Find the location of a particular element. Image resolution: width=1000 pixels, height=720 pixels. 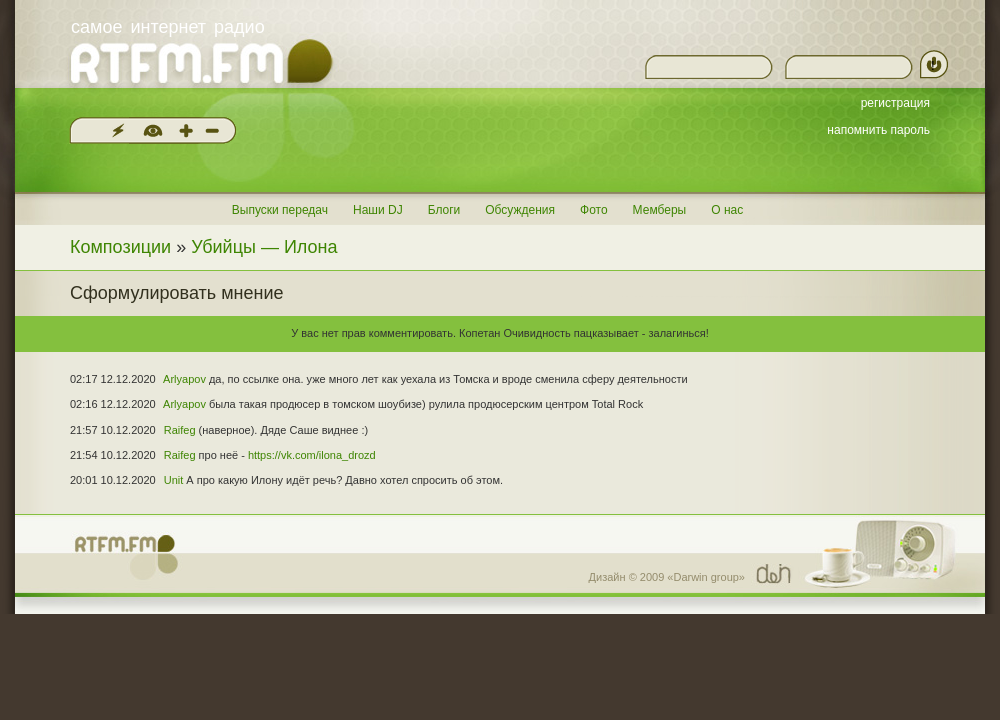

Композиции is located at coordinates (120, 247).